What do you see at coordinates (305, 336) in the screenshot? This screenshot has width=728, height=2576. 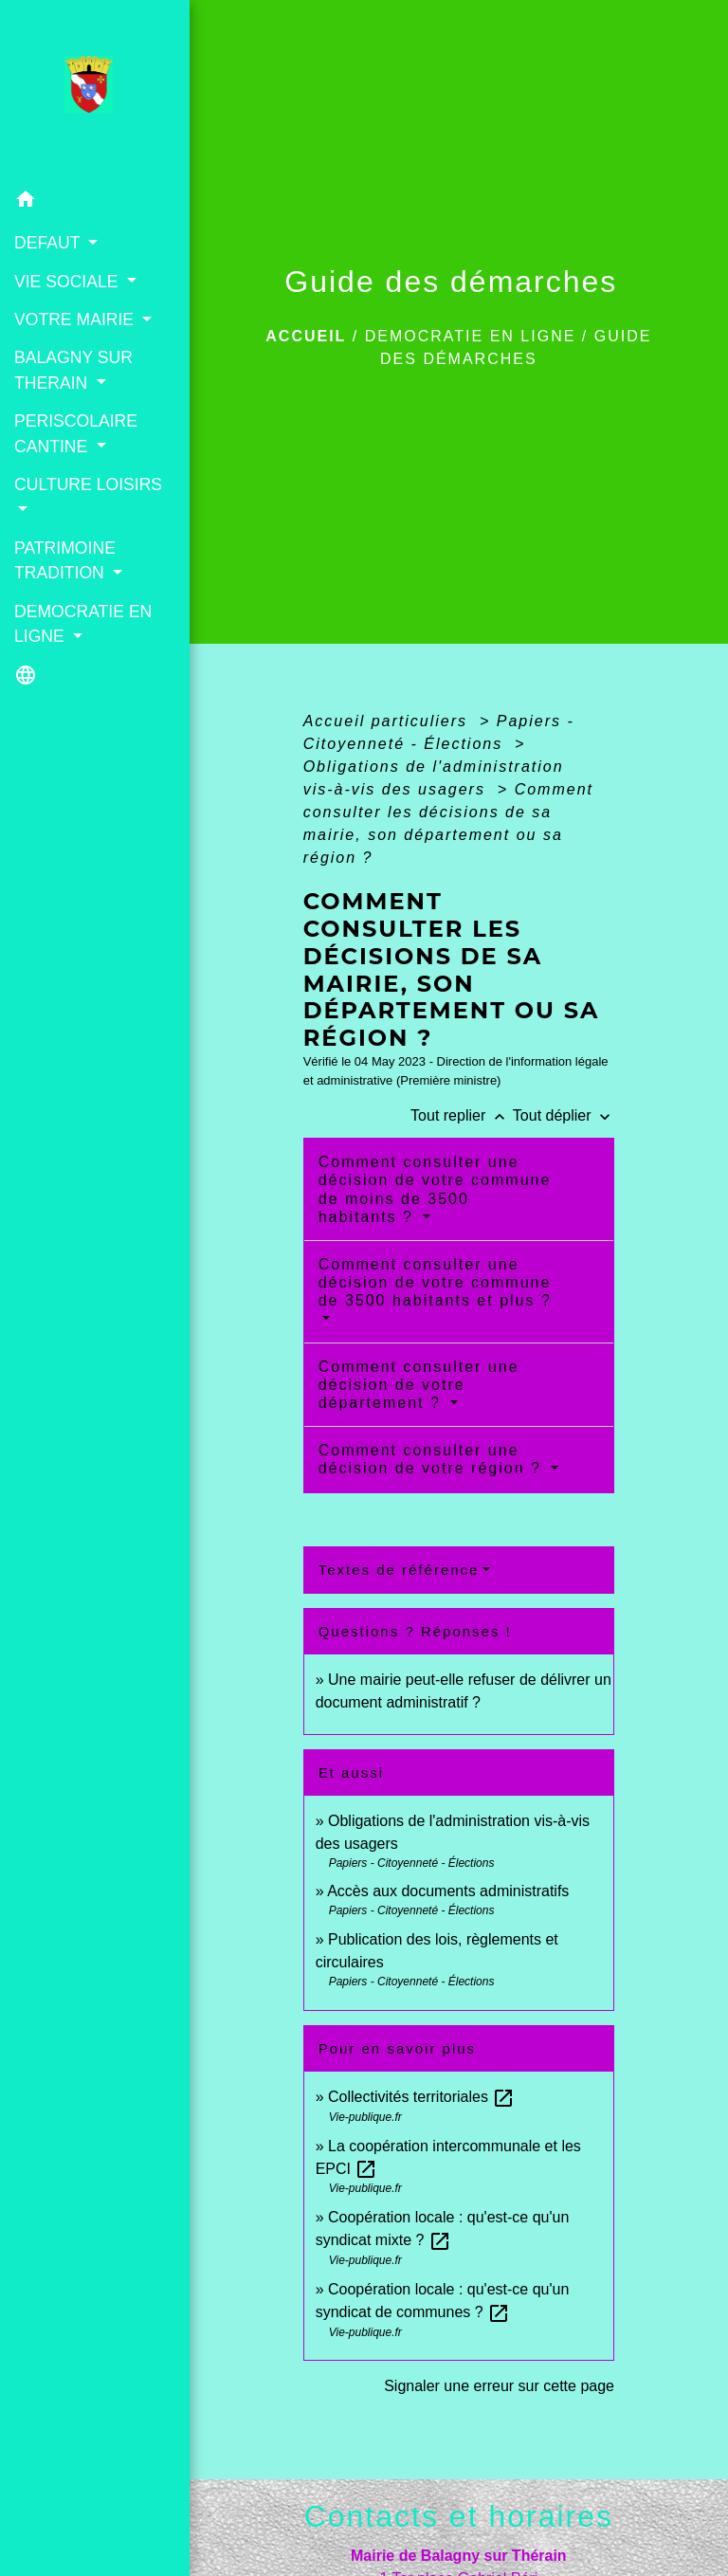 I see `Accueil` at bounding box center [305, 336].